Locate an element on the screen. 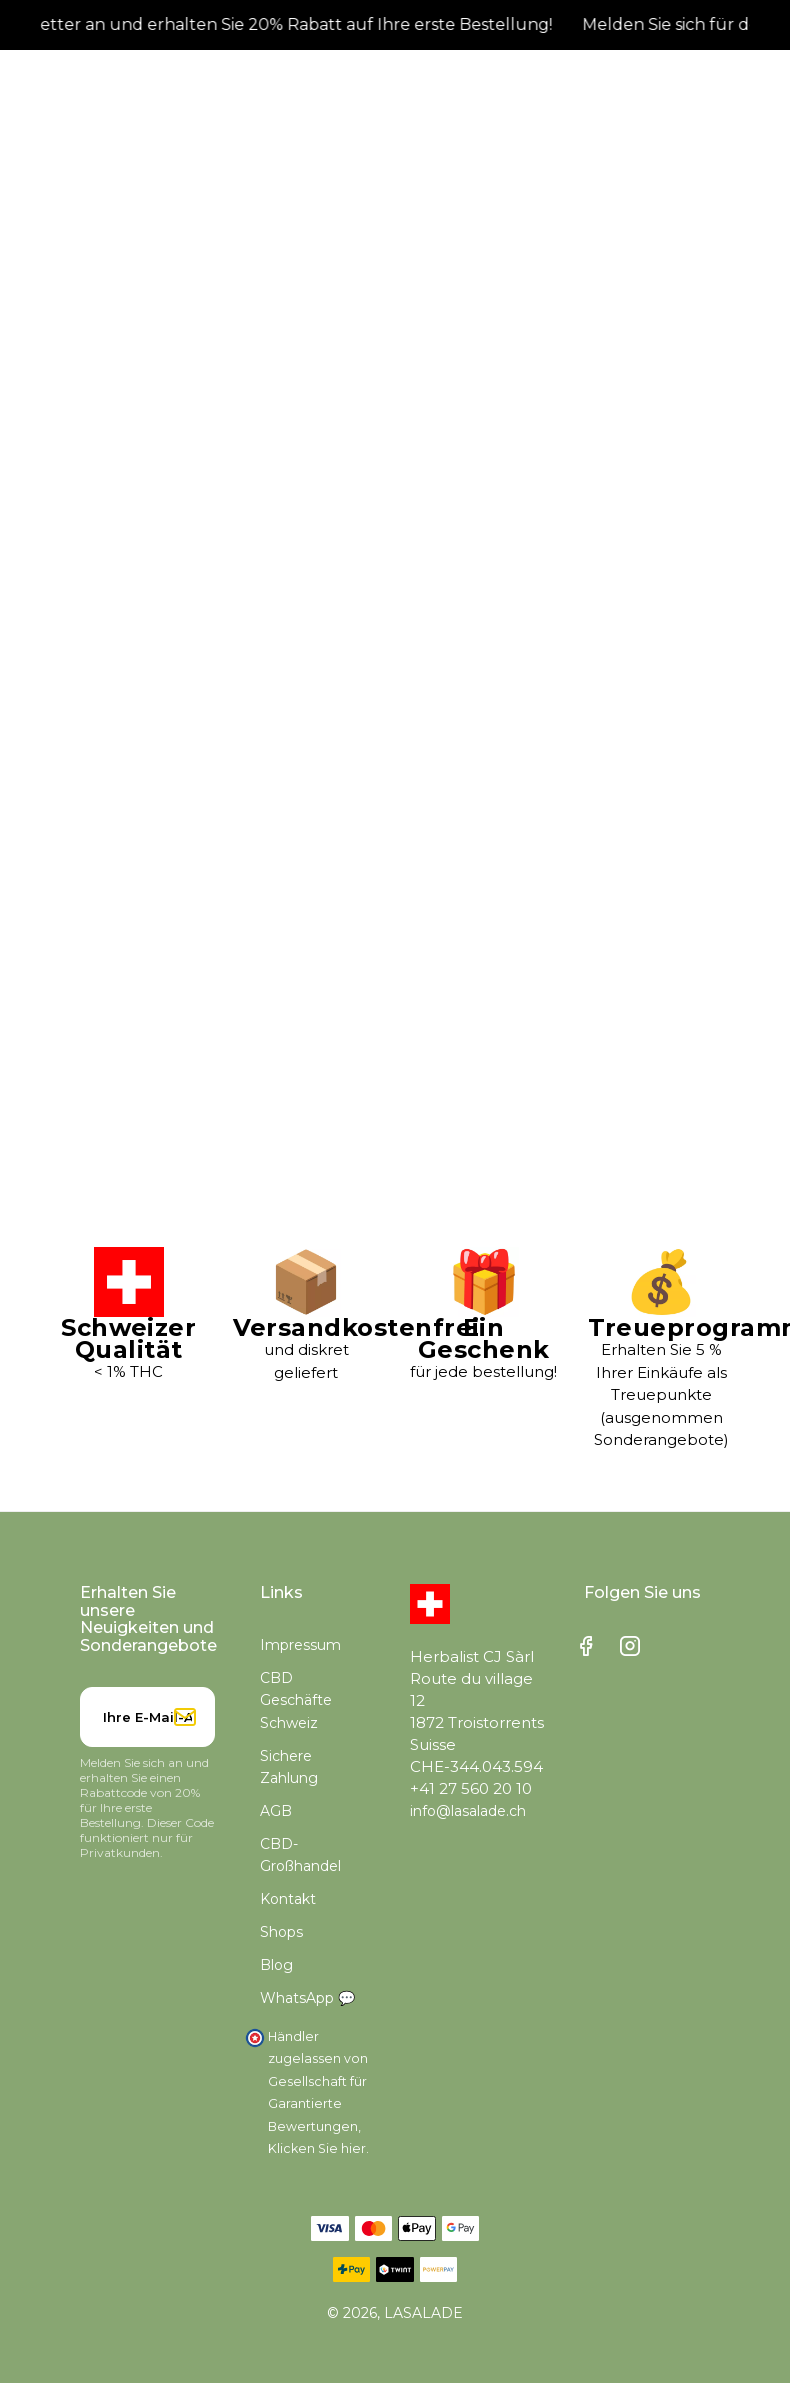 This screenshot has height=2383, width=790. Shops is located at coordinates (281, 1943).